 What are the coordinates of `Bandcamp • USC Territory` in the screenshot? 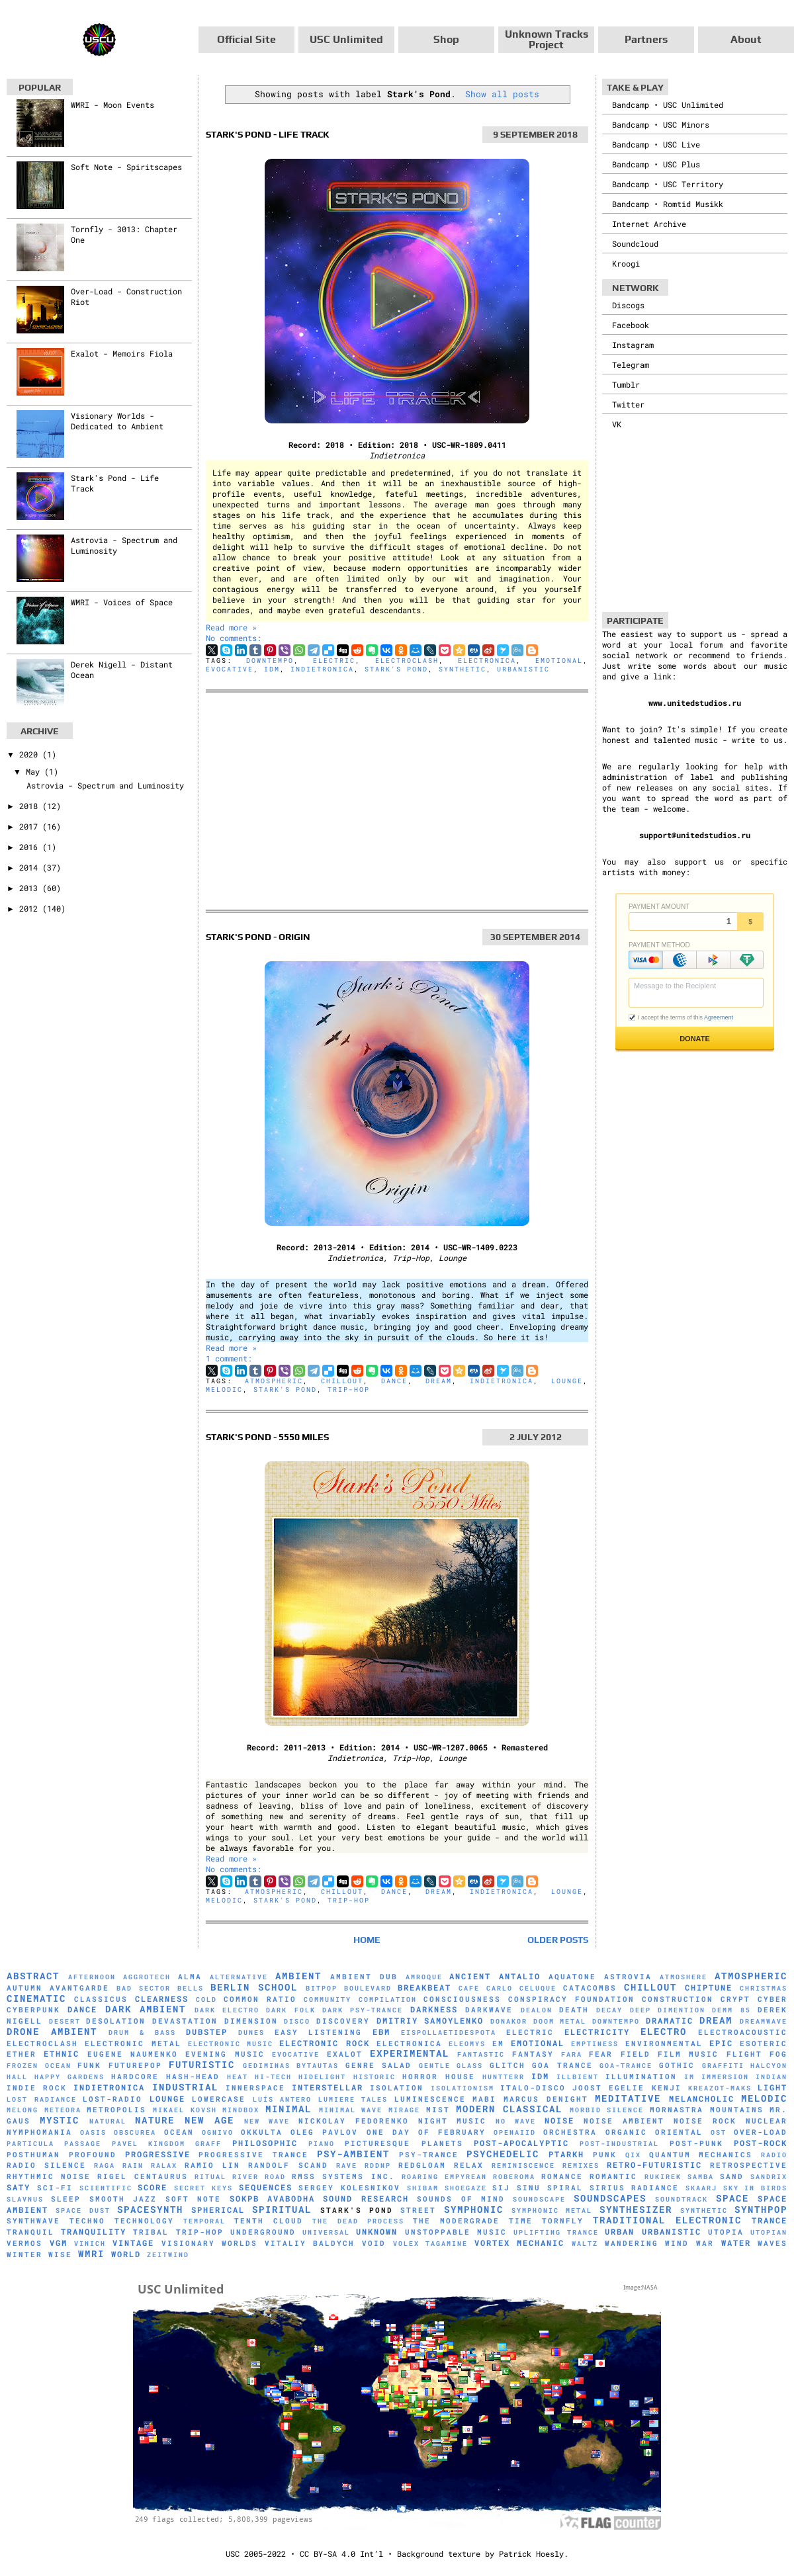 It's located at (667, 184).